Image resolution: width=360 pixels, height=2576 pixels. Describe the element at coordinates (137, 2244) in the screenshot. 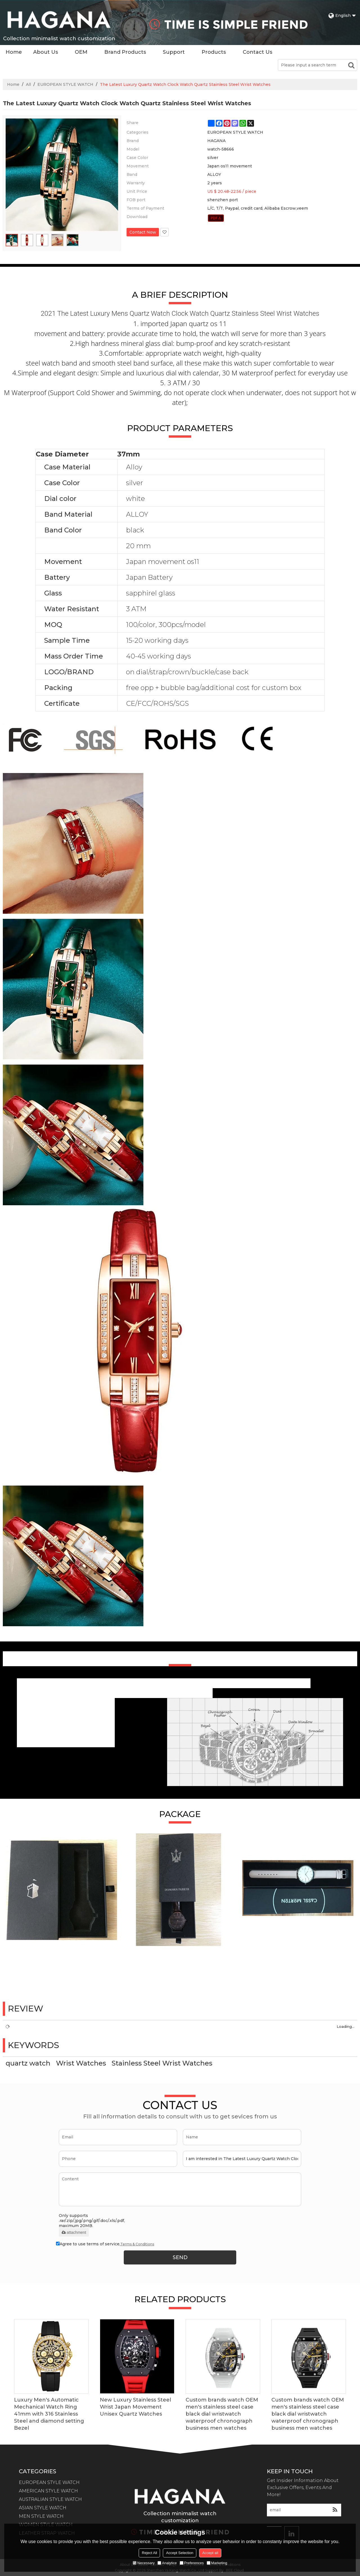

I see `Terms & Conditions` at that location.